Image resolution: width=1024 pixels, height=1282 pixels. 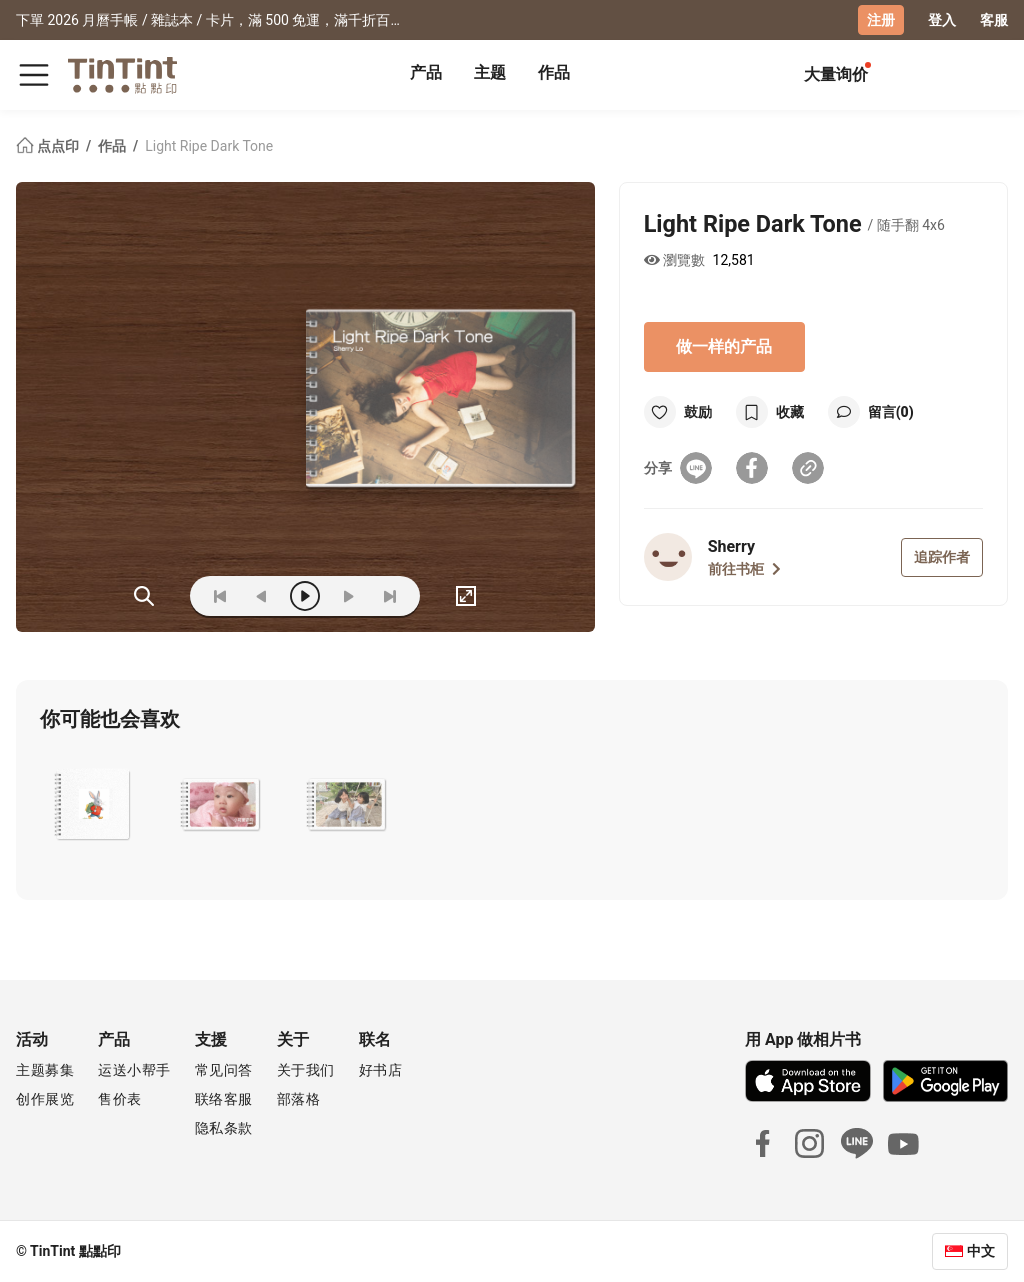 What do you see at coordinates (94, 805) in the screenshot?
I see `[button]` at bounding box center [94, 805].